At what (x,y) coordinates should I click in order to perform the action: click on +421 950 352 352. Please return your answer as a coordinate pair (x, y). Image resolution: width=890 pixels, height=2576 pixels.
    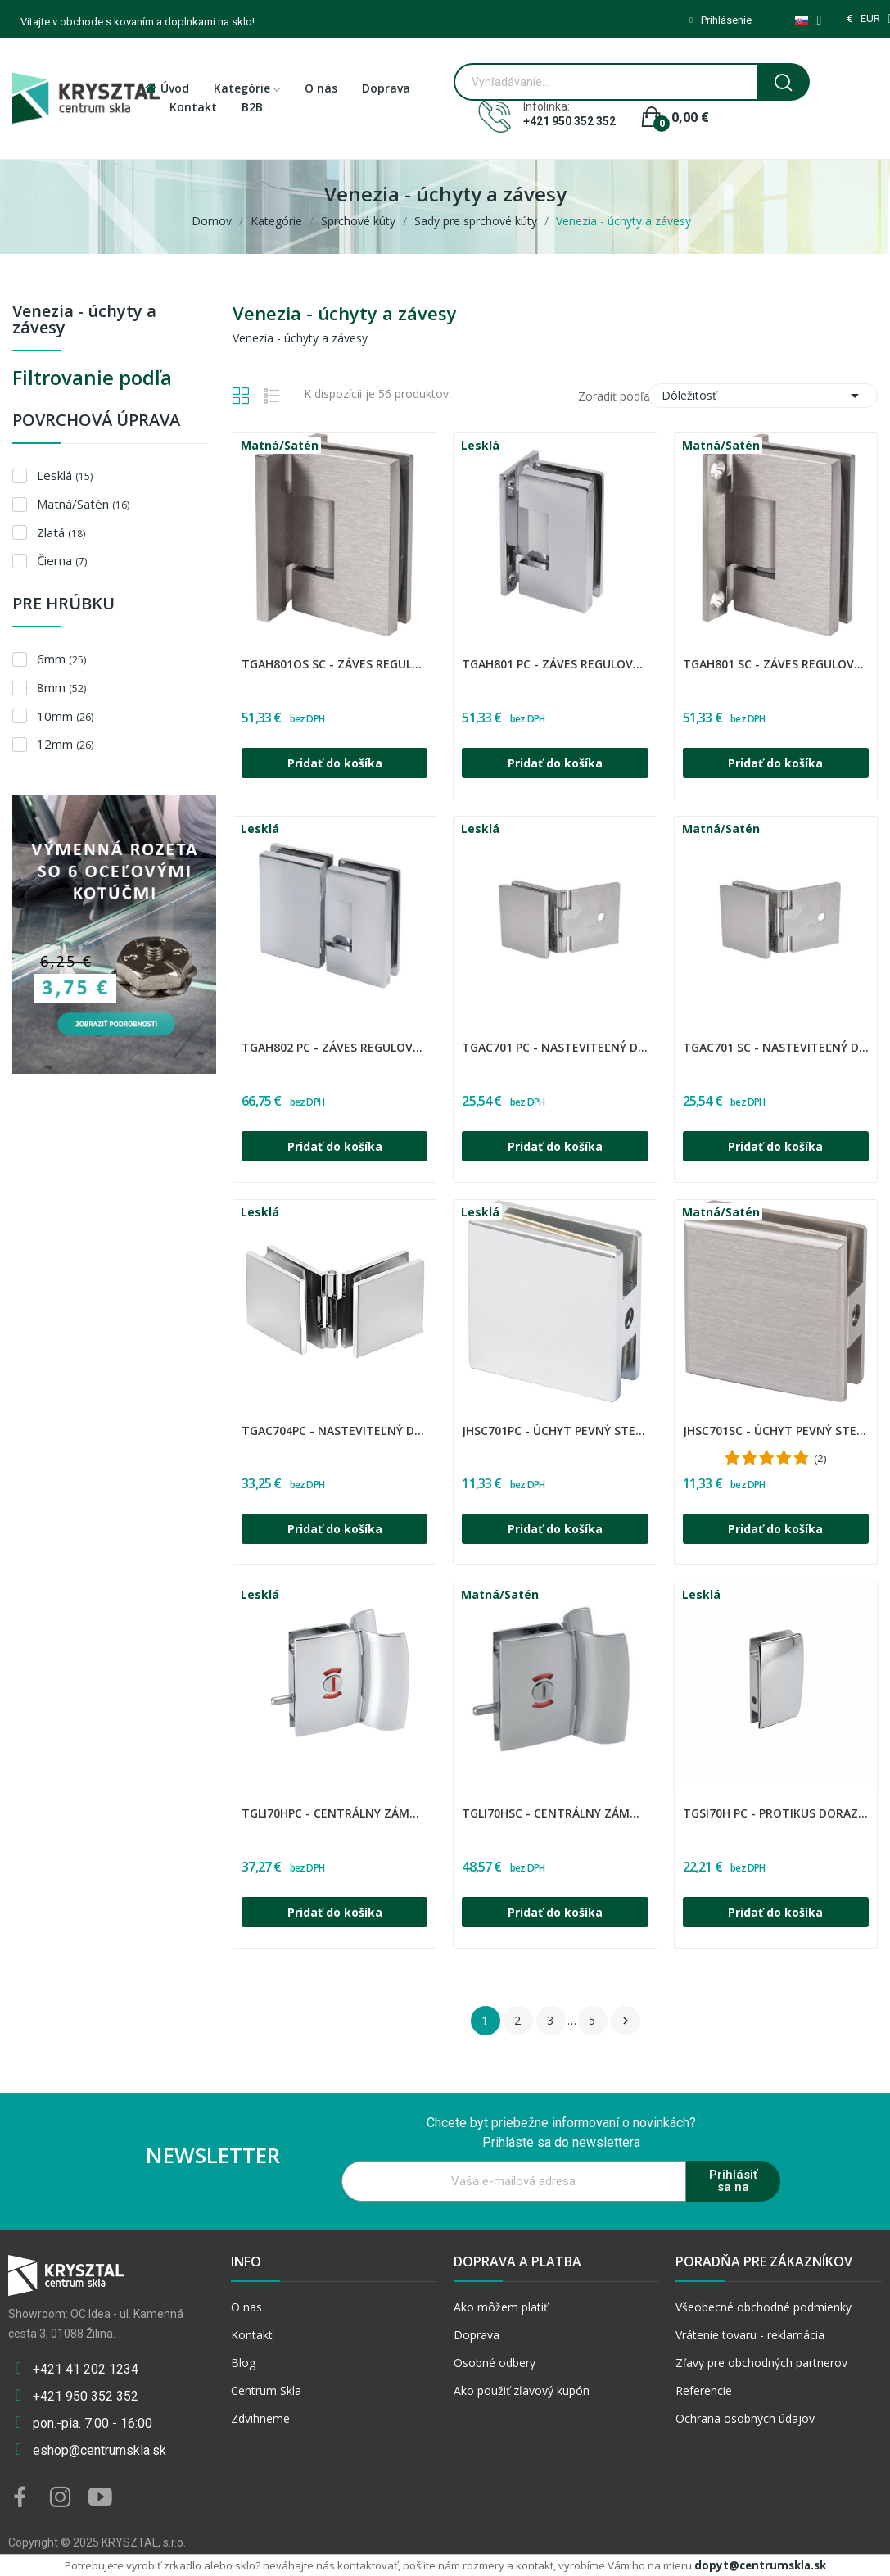
    Looking at the image, I should click on (569, 121).